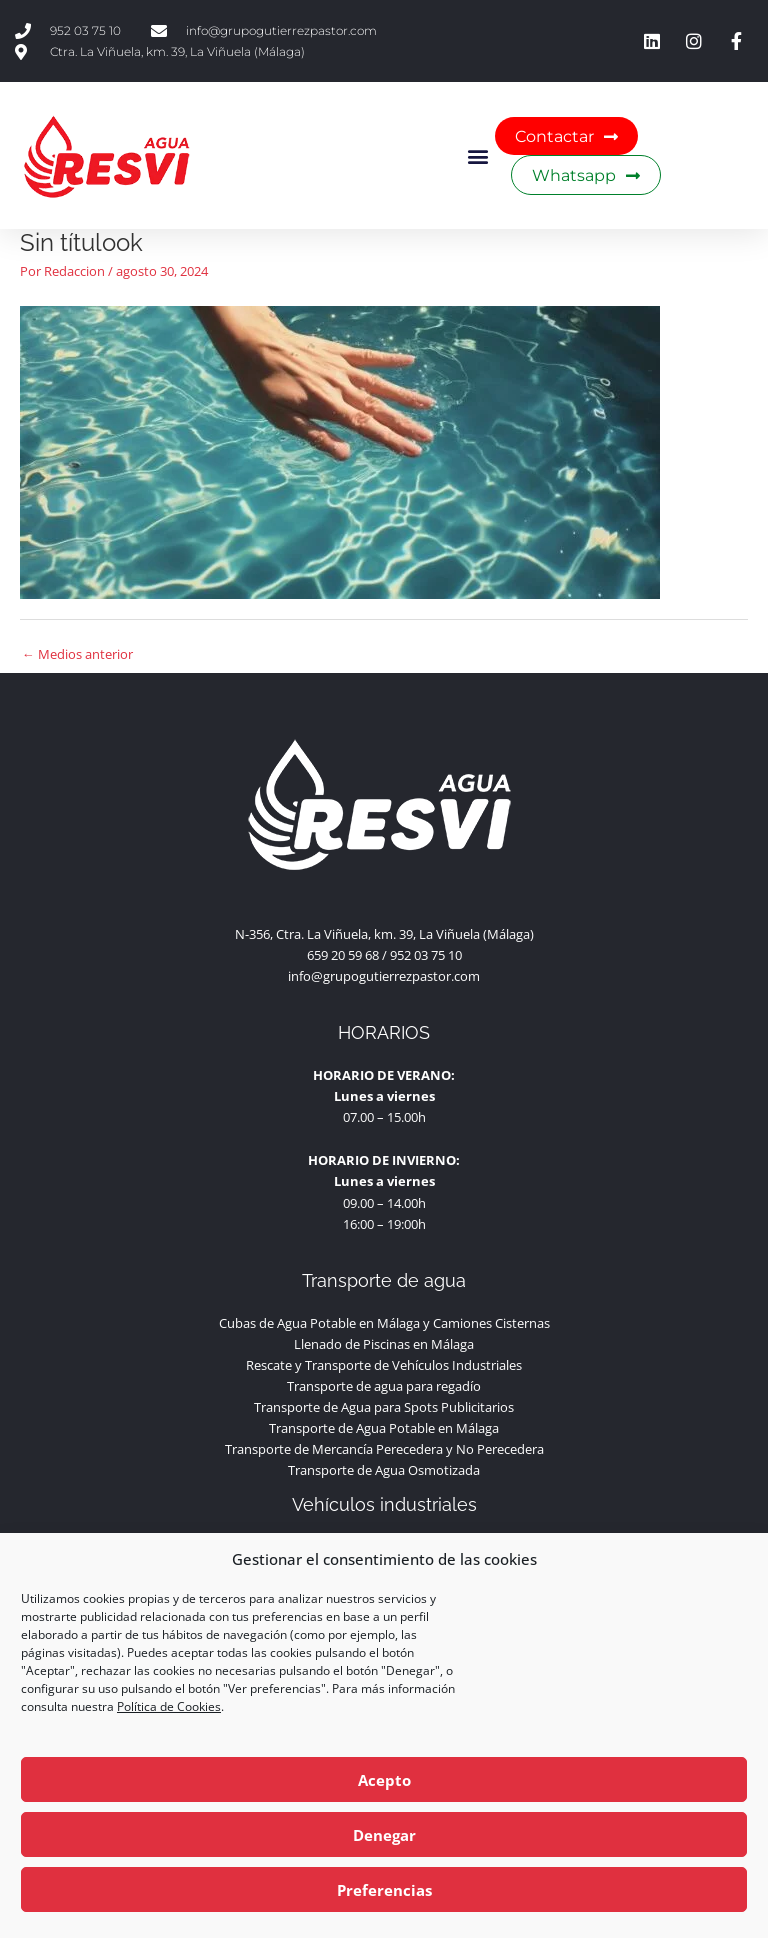  Describe the element at coordinates (384, 1344) in the screenshot. I see `Llenado de Piscinas en Málaga` at that location.